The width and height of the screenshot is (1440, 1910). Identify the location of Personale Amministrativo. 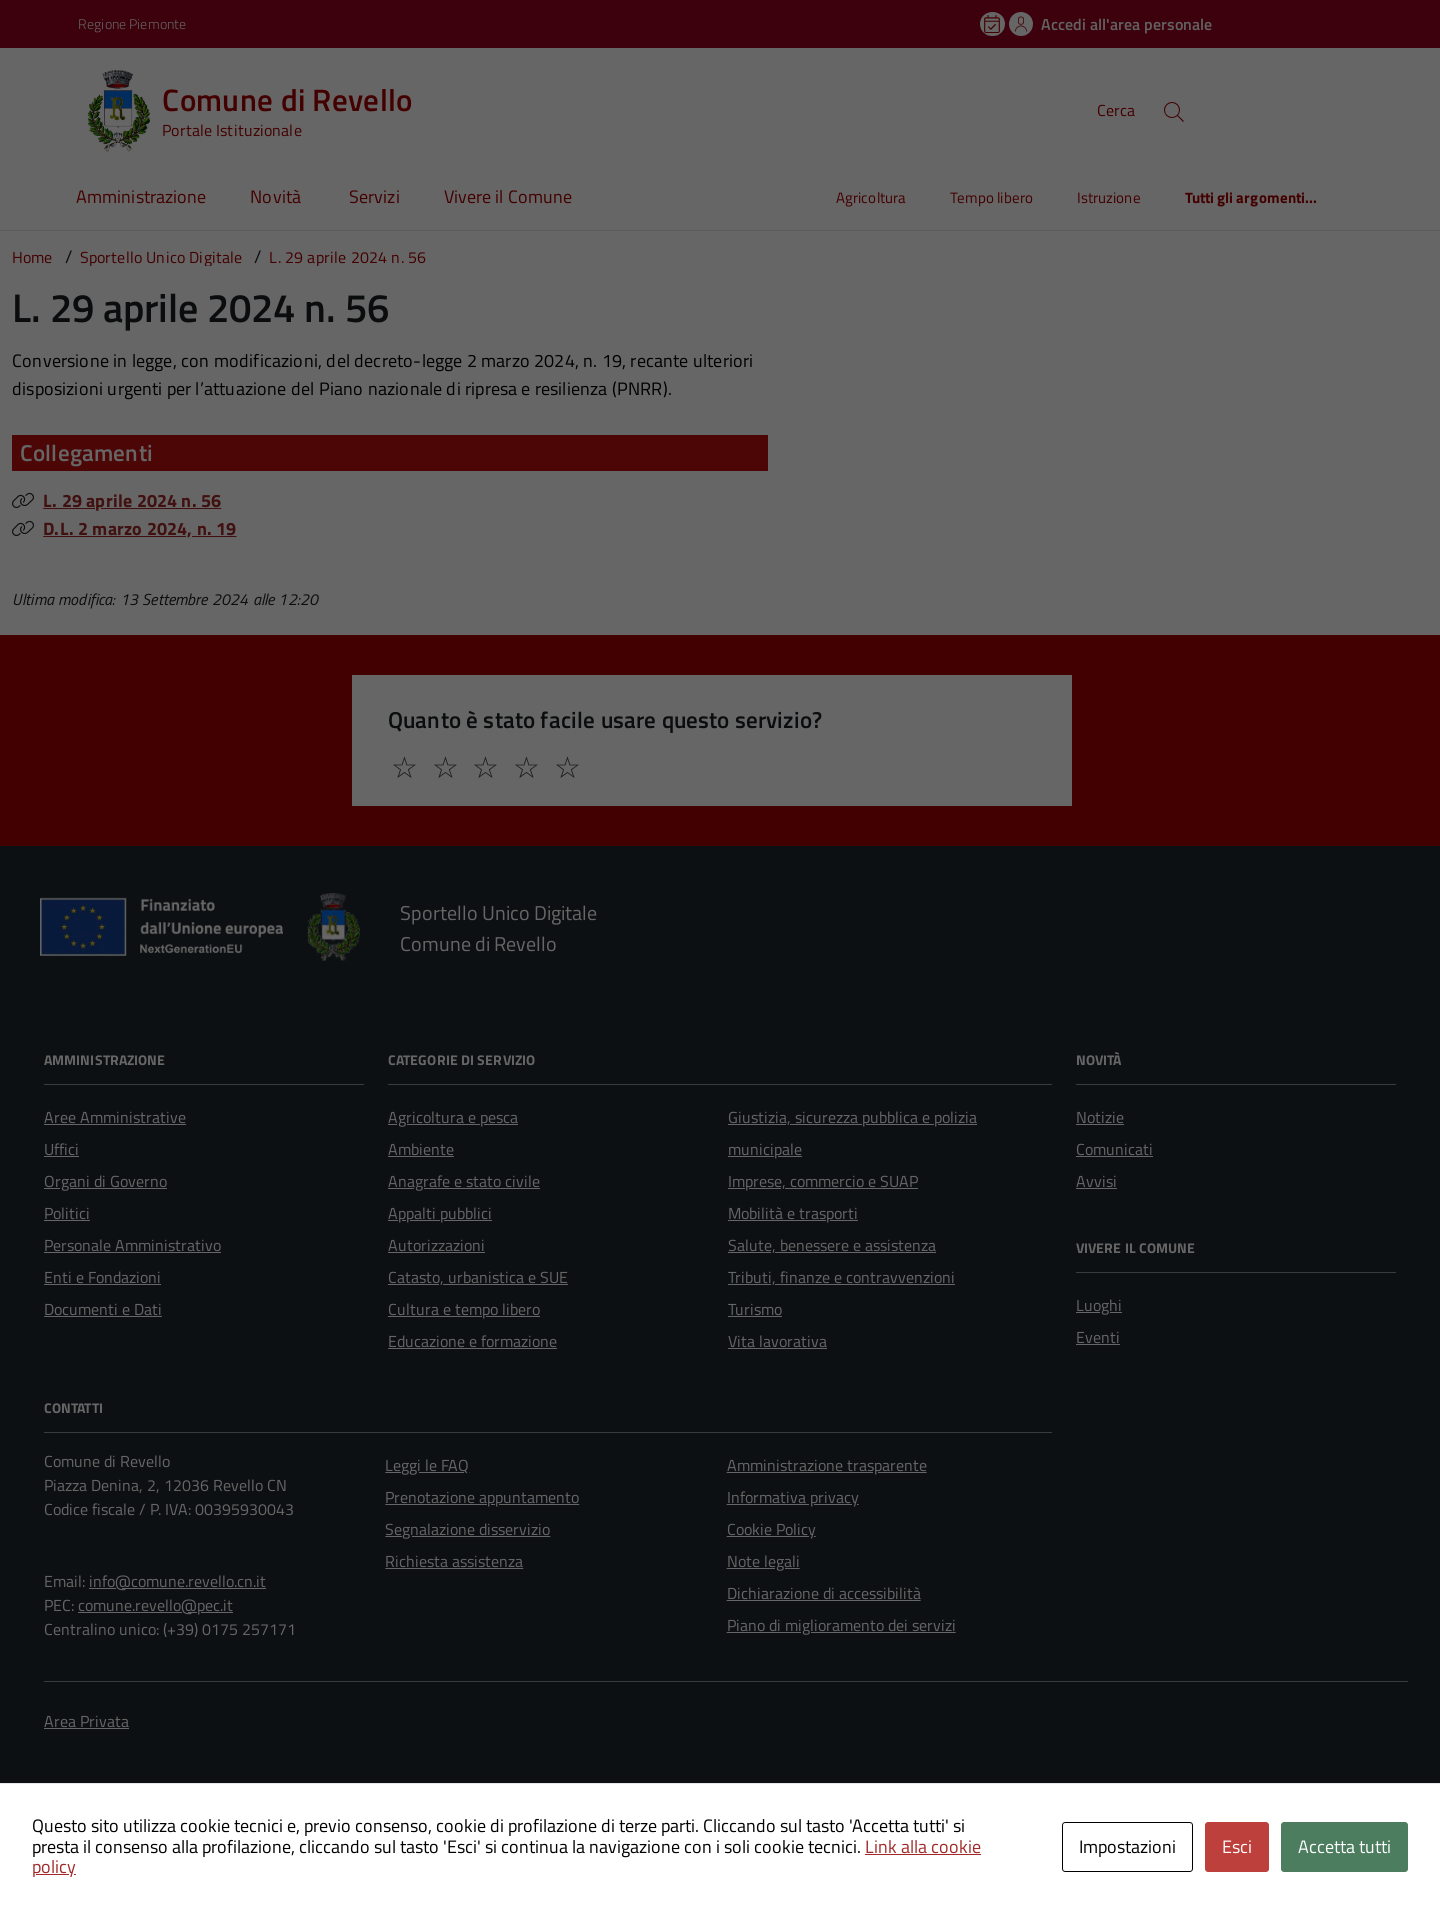
(132, 1245).